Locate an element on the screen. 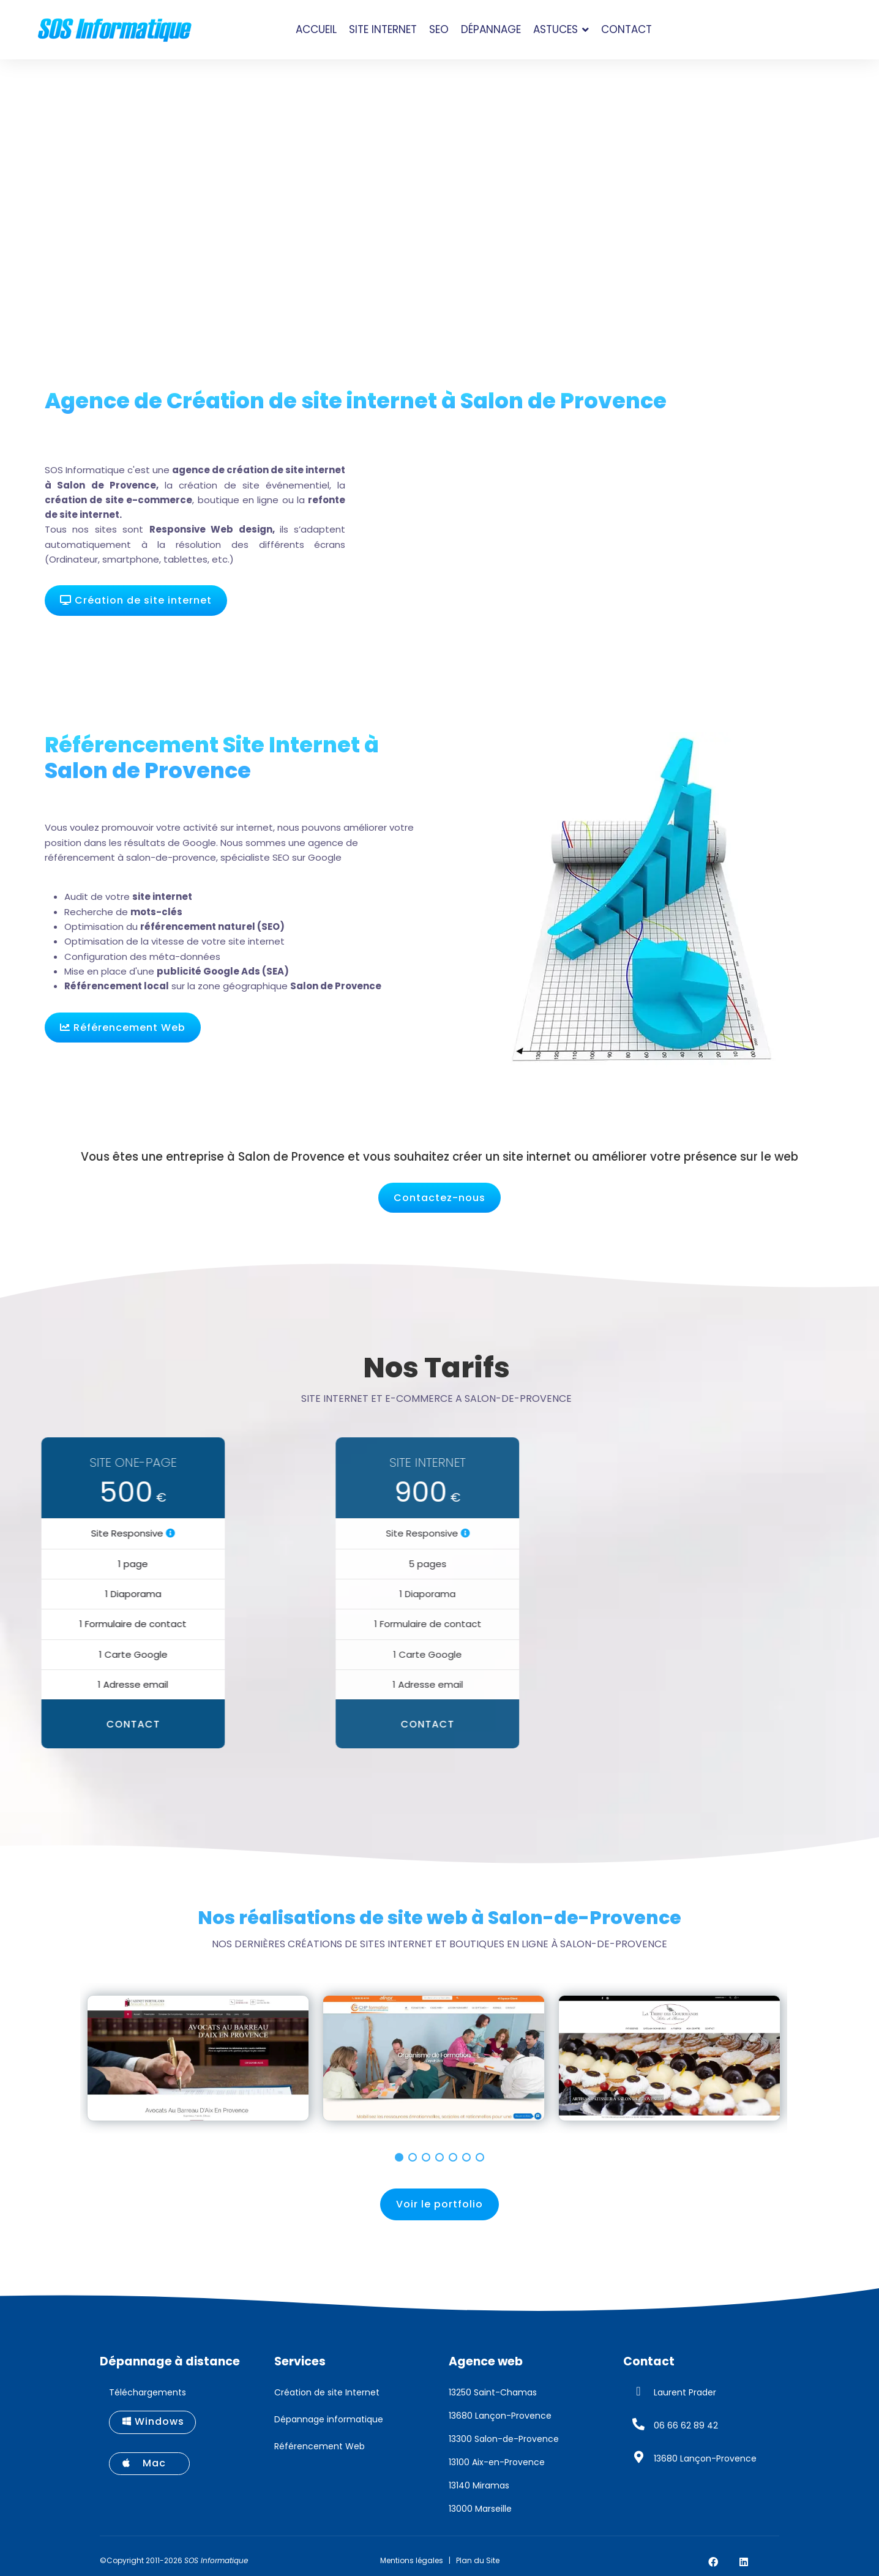 This screenshot has width=879, height=2576. [Custom] is located at coordinates (774, 2562).